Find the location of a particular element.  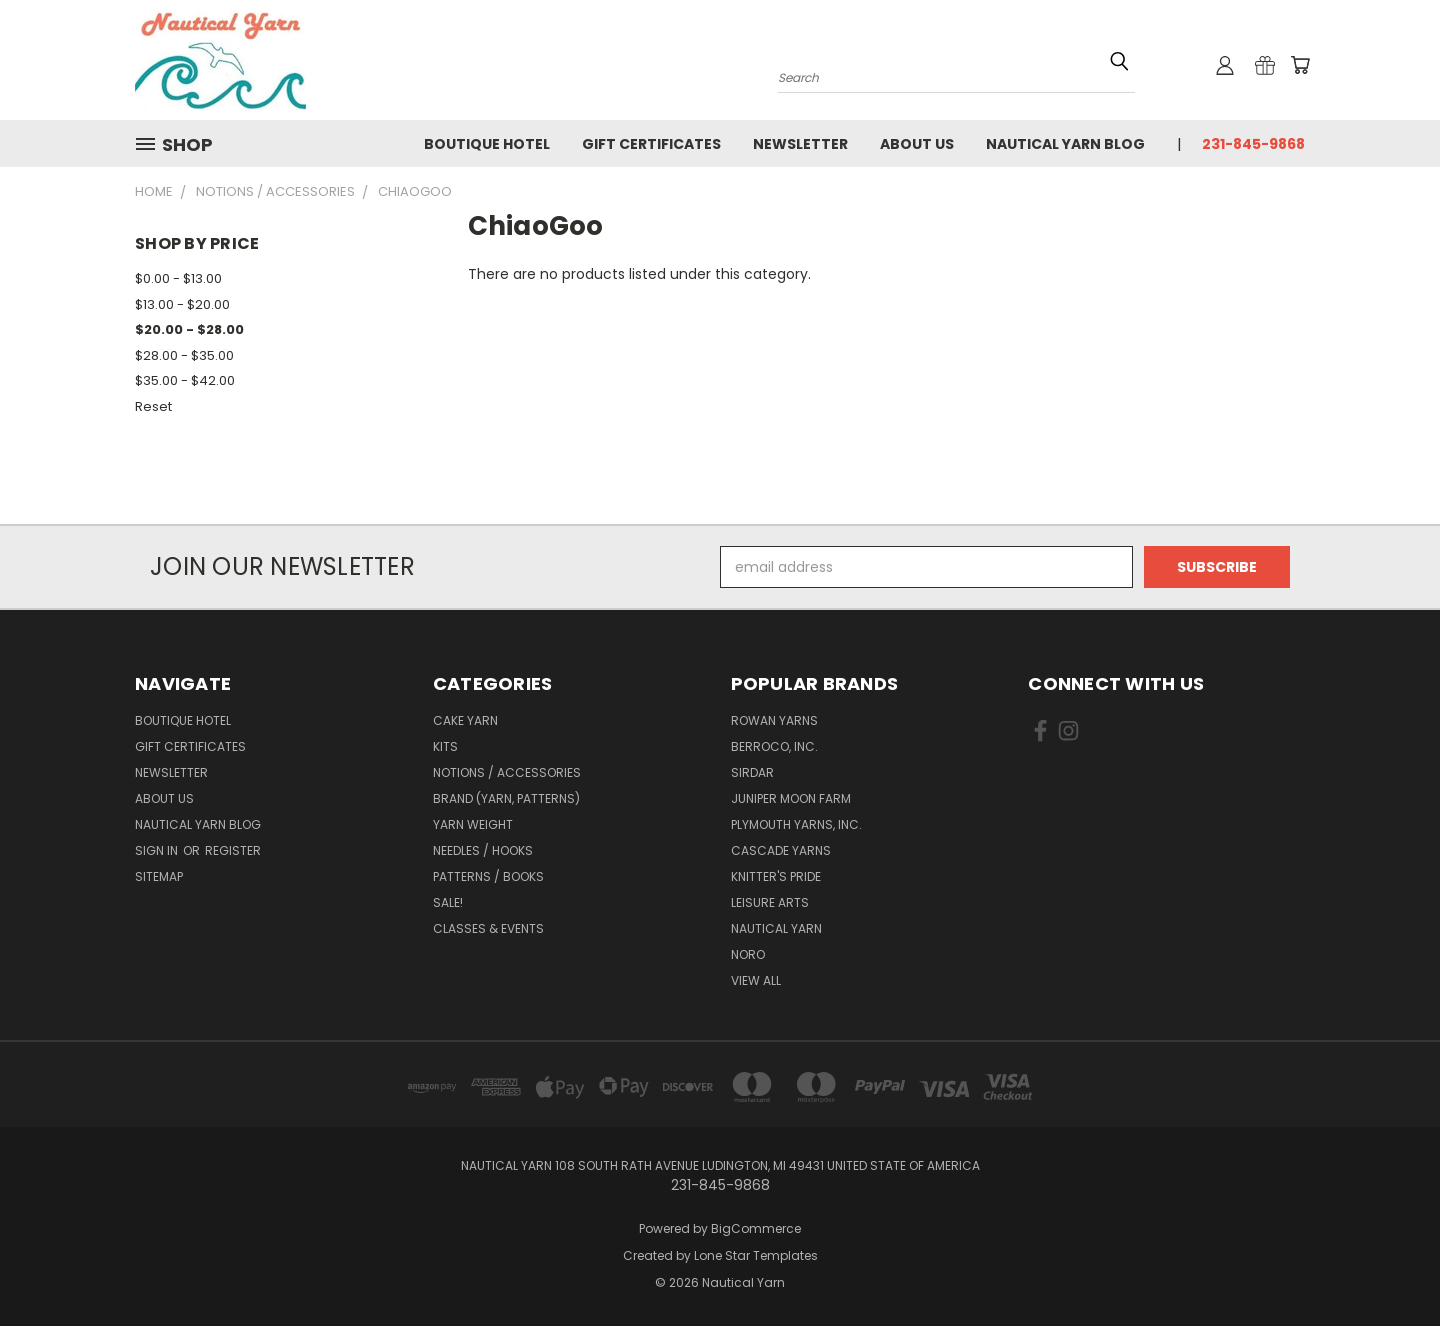

Plymouth Yarns, Inc. is located at coordinates (796, 824).